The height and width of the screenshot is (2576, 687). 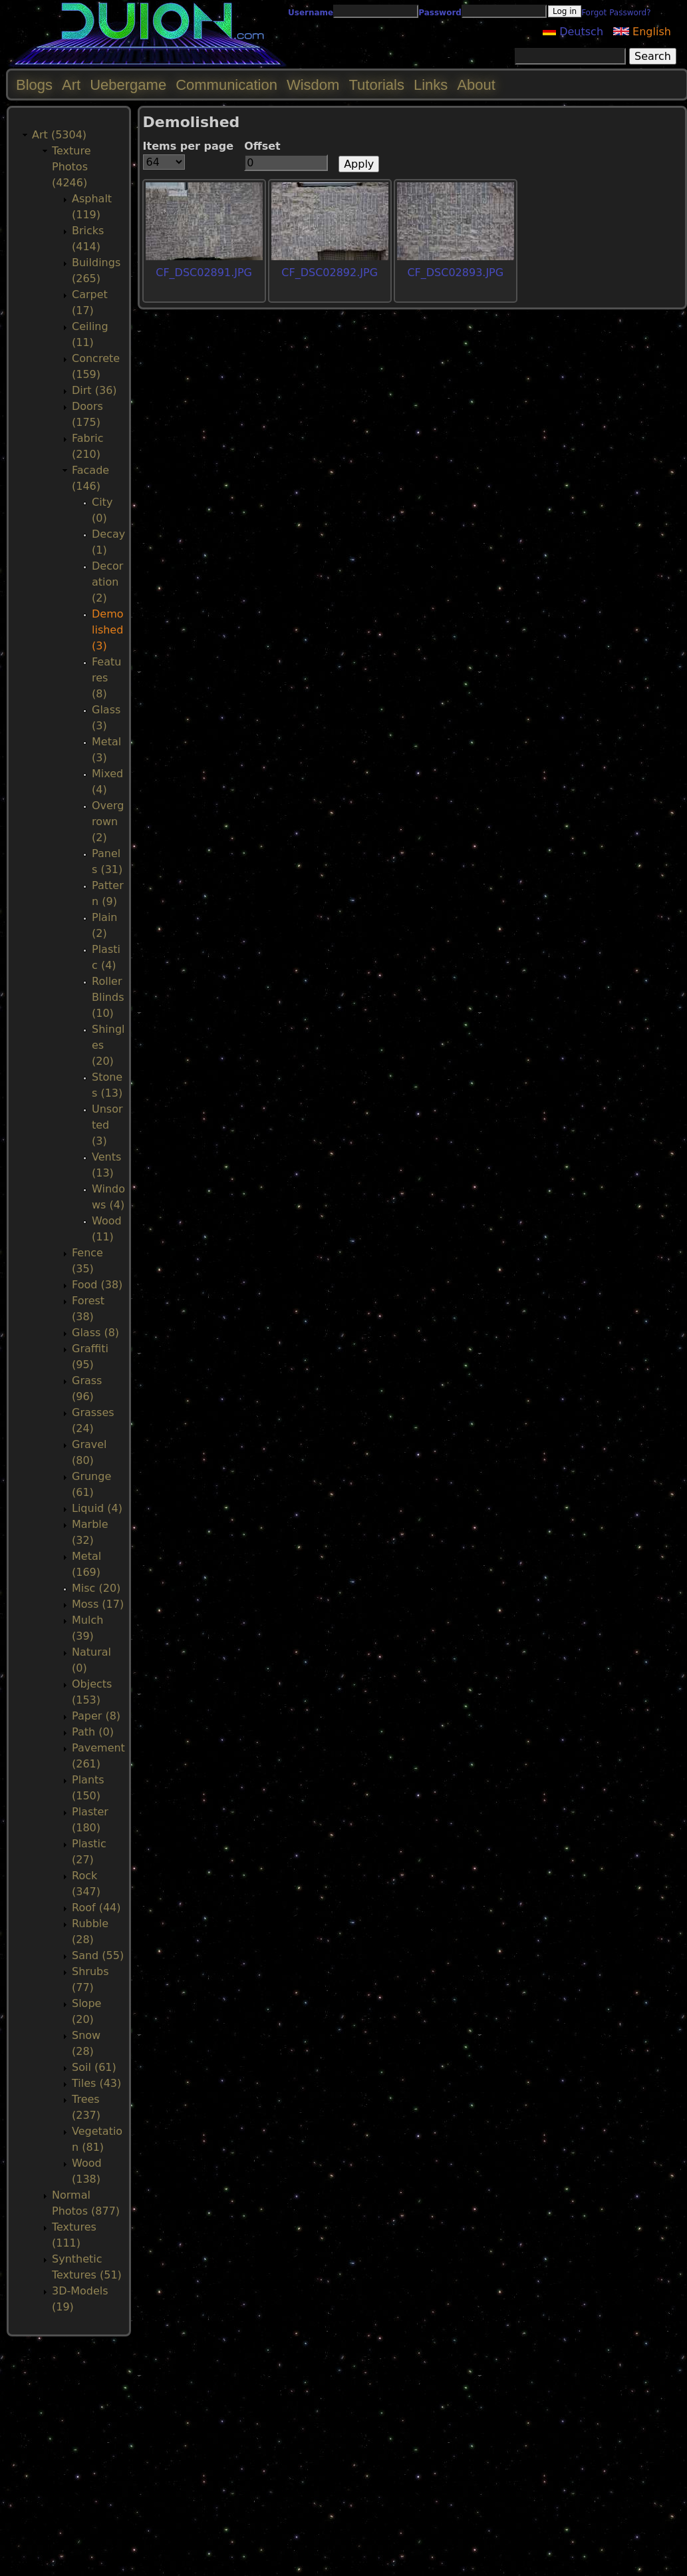 What do you see at coordinates (59, 134) in the screenshot?
I see `Art (5304)` at bounding box center [59, 134].